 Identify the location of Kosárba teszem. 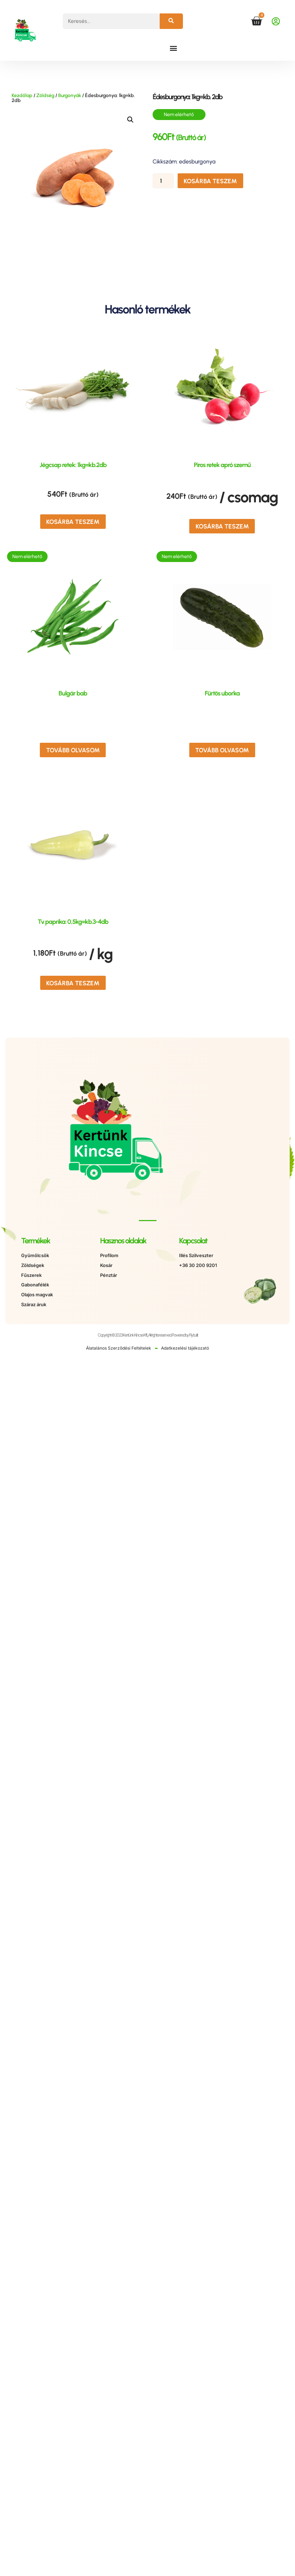
(209, 181).